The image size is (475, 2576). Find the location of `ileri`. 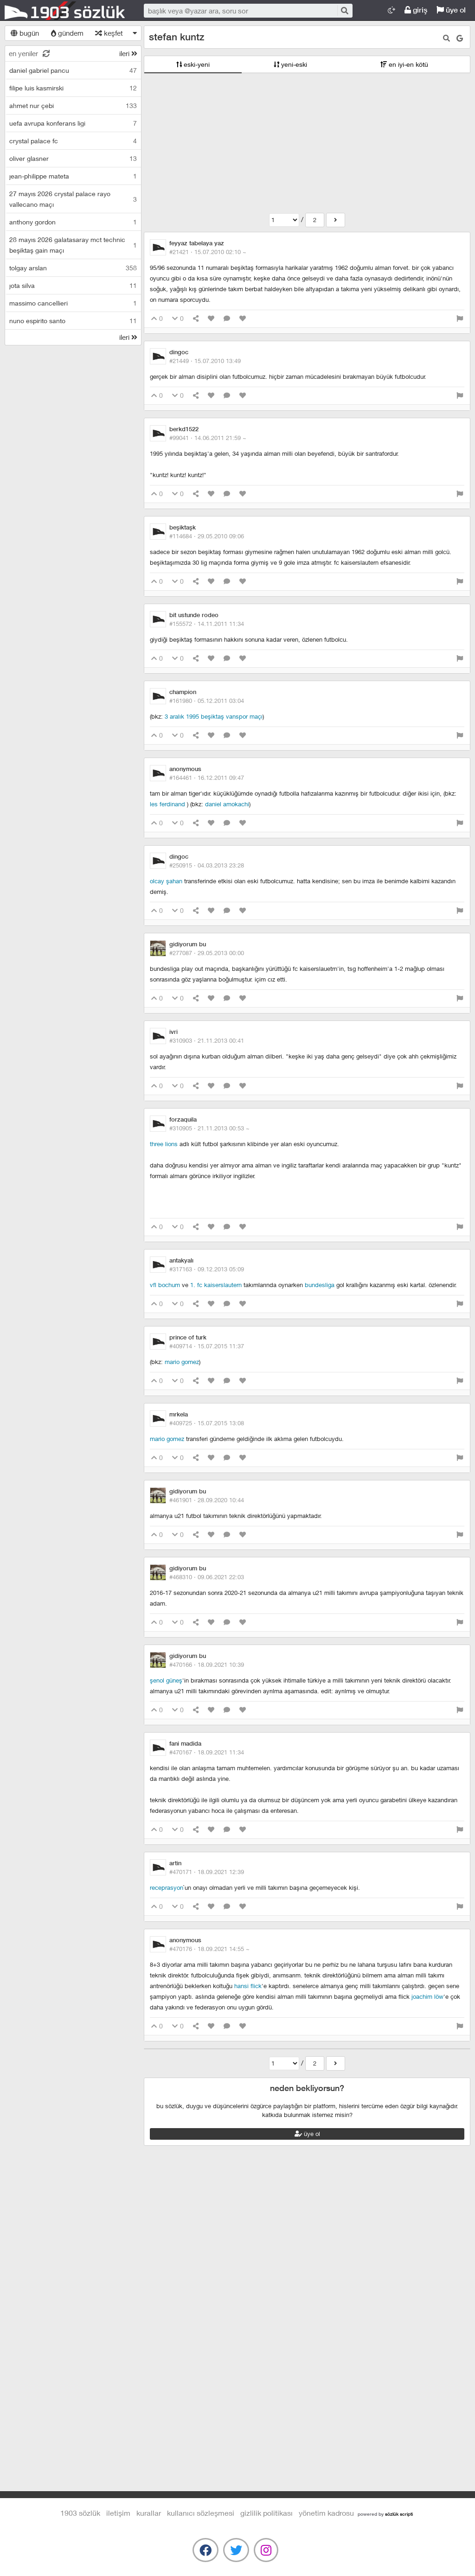

ileri is located at coordinates (128, 53).